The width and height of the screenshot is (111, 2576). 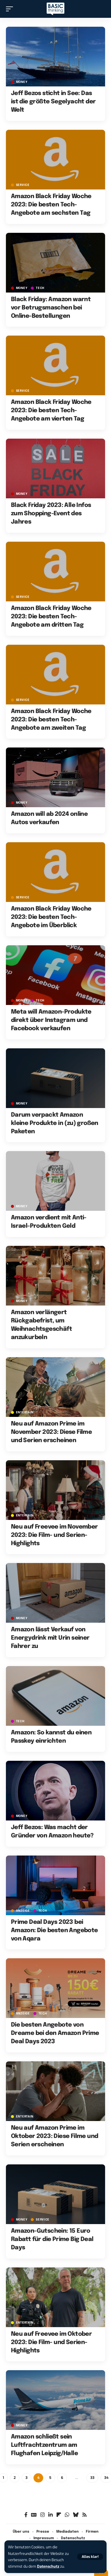 I want to click on SERVICE, so click(x=23, y=185).